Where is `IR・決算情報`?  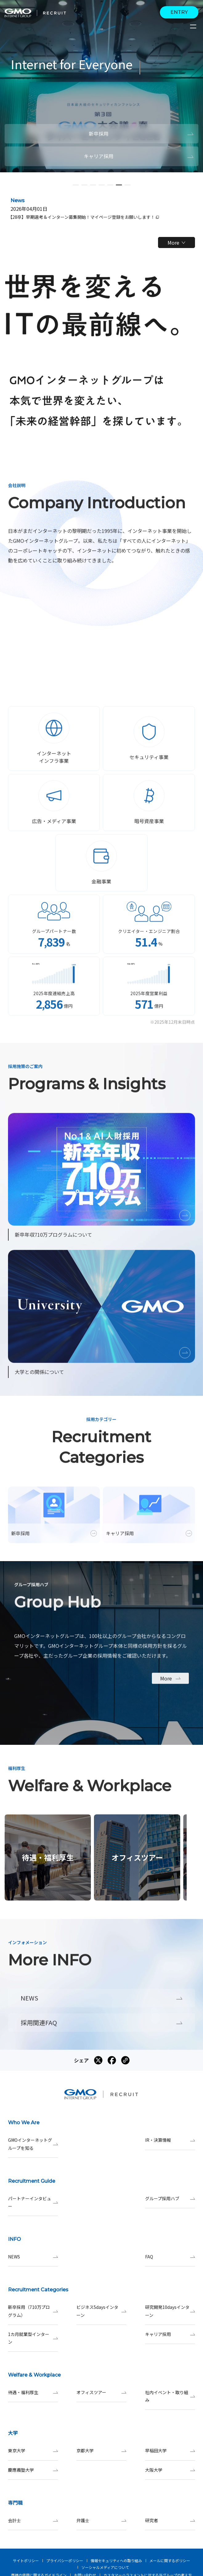
IR・決算情報 is located at coordinates (170, 2140).